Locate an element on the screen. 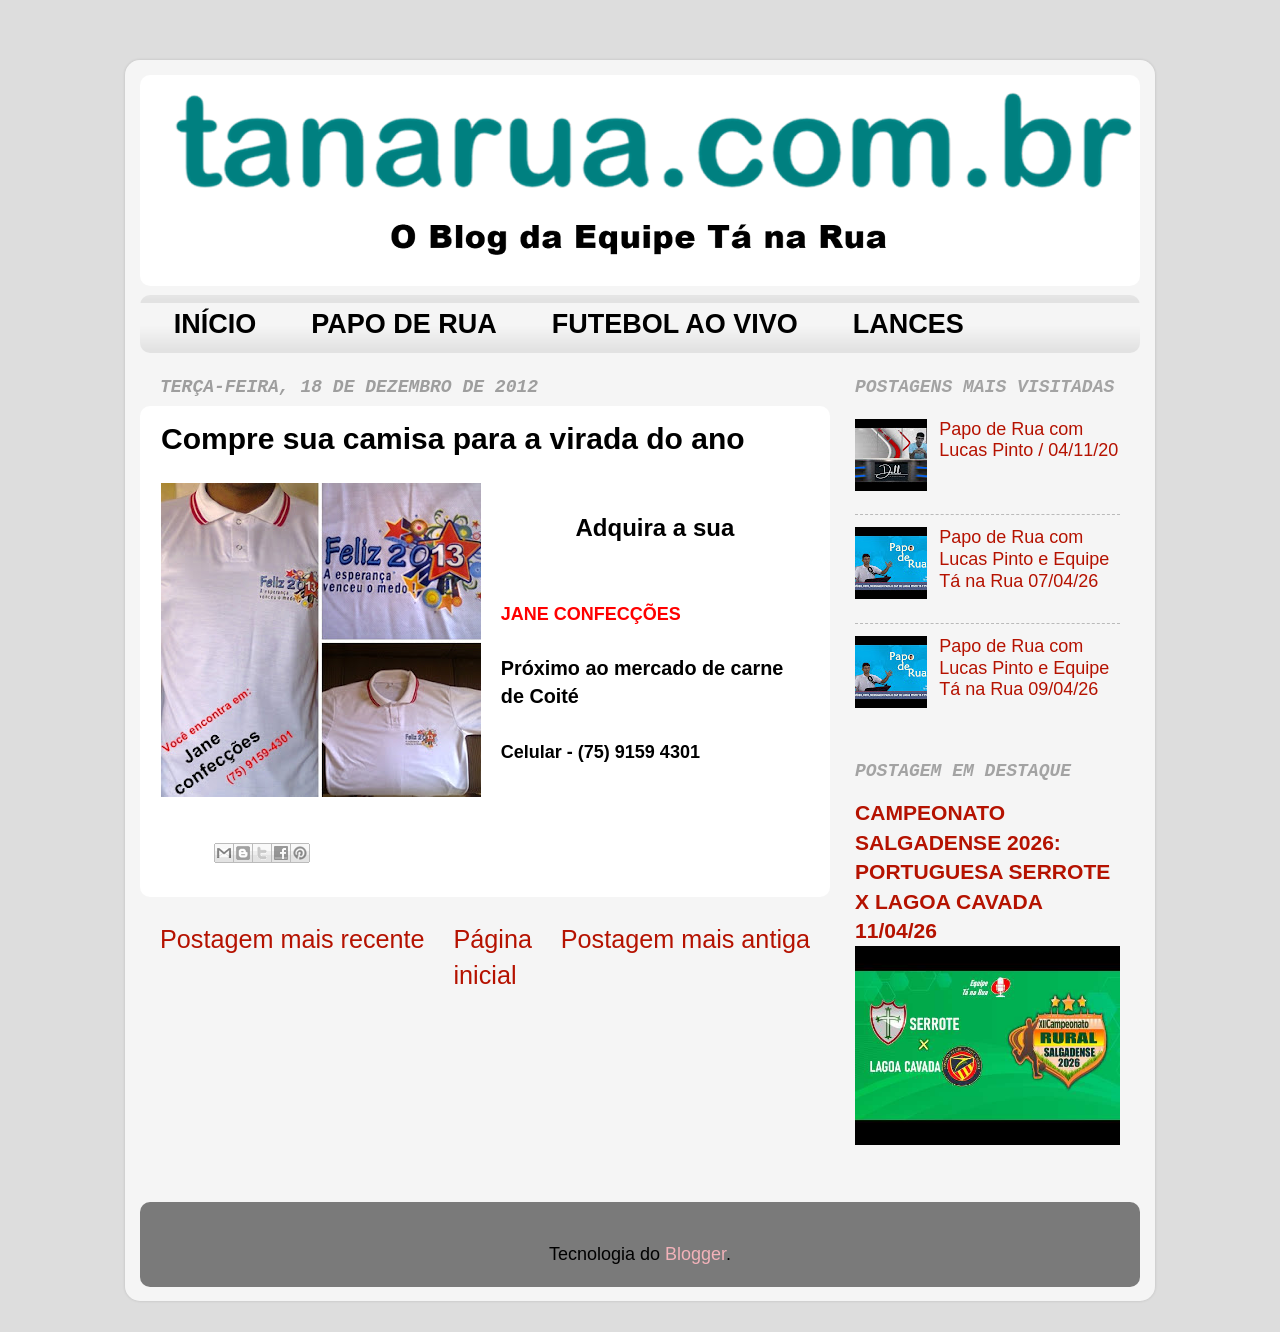 The image size is (1280, 1332). INÍCIO is located at coordinates (215, 324).